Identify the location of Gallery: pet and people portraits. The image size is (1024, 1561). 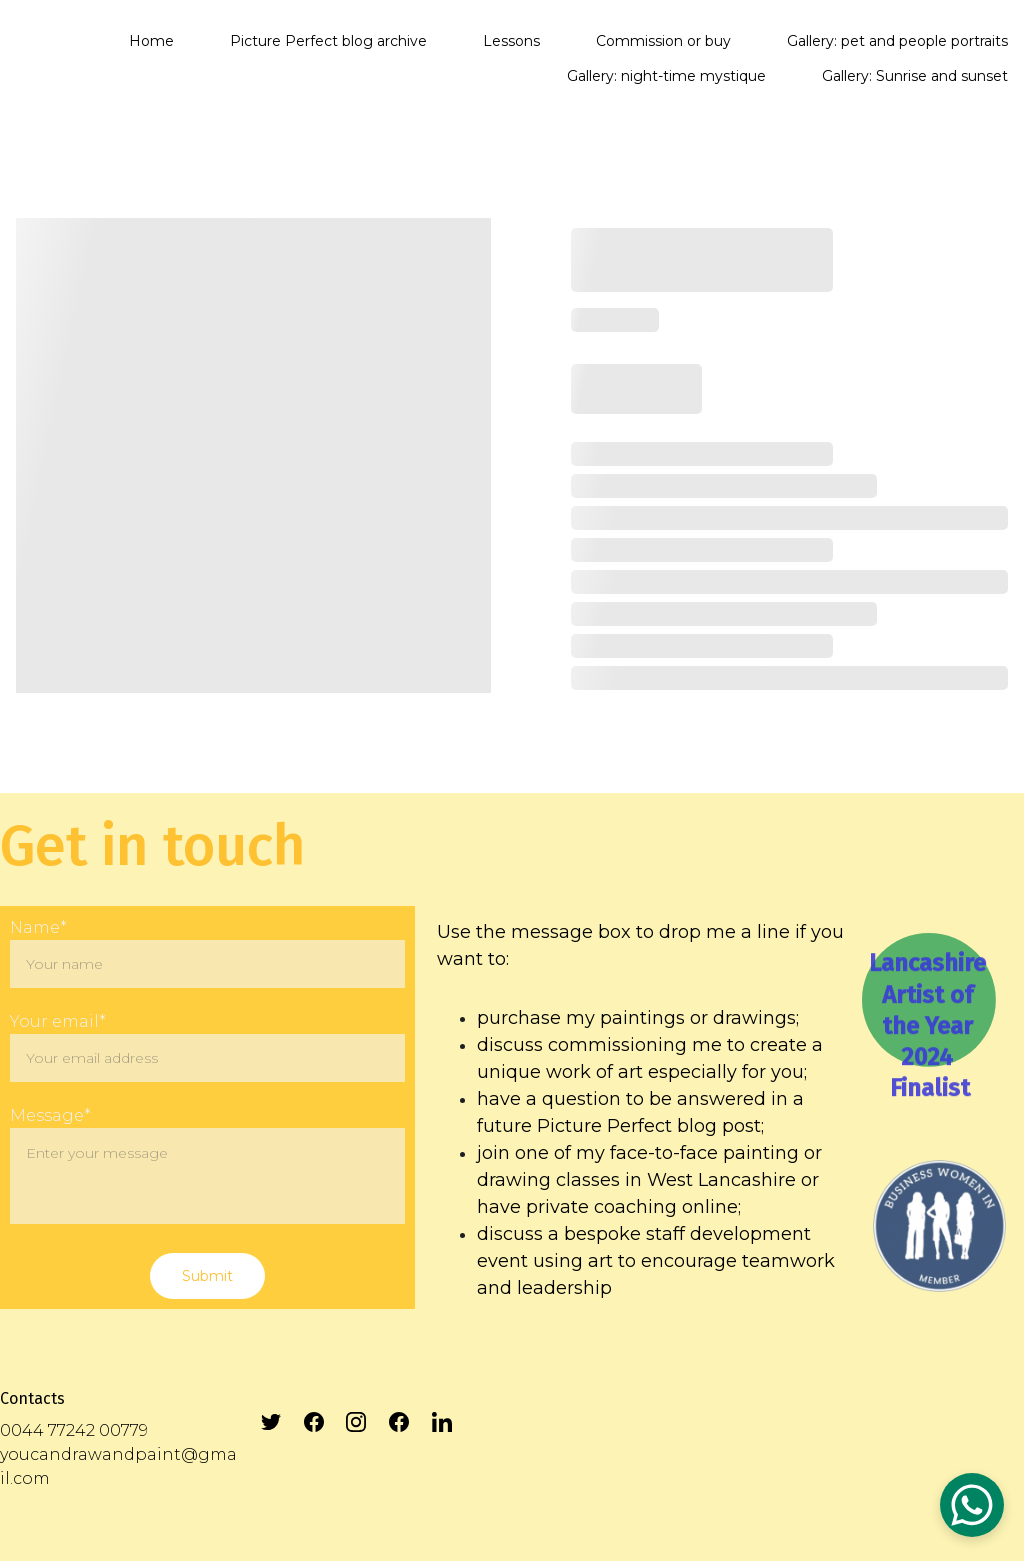
(897, 41).